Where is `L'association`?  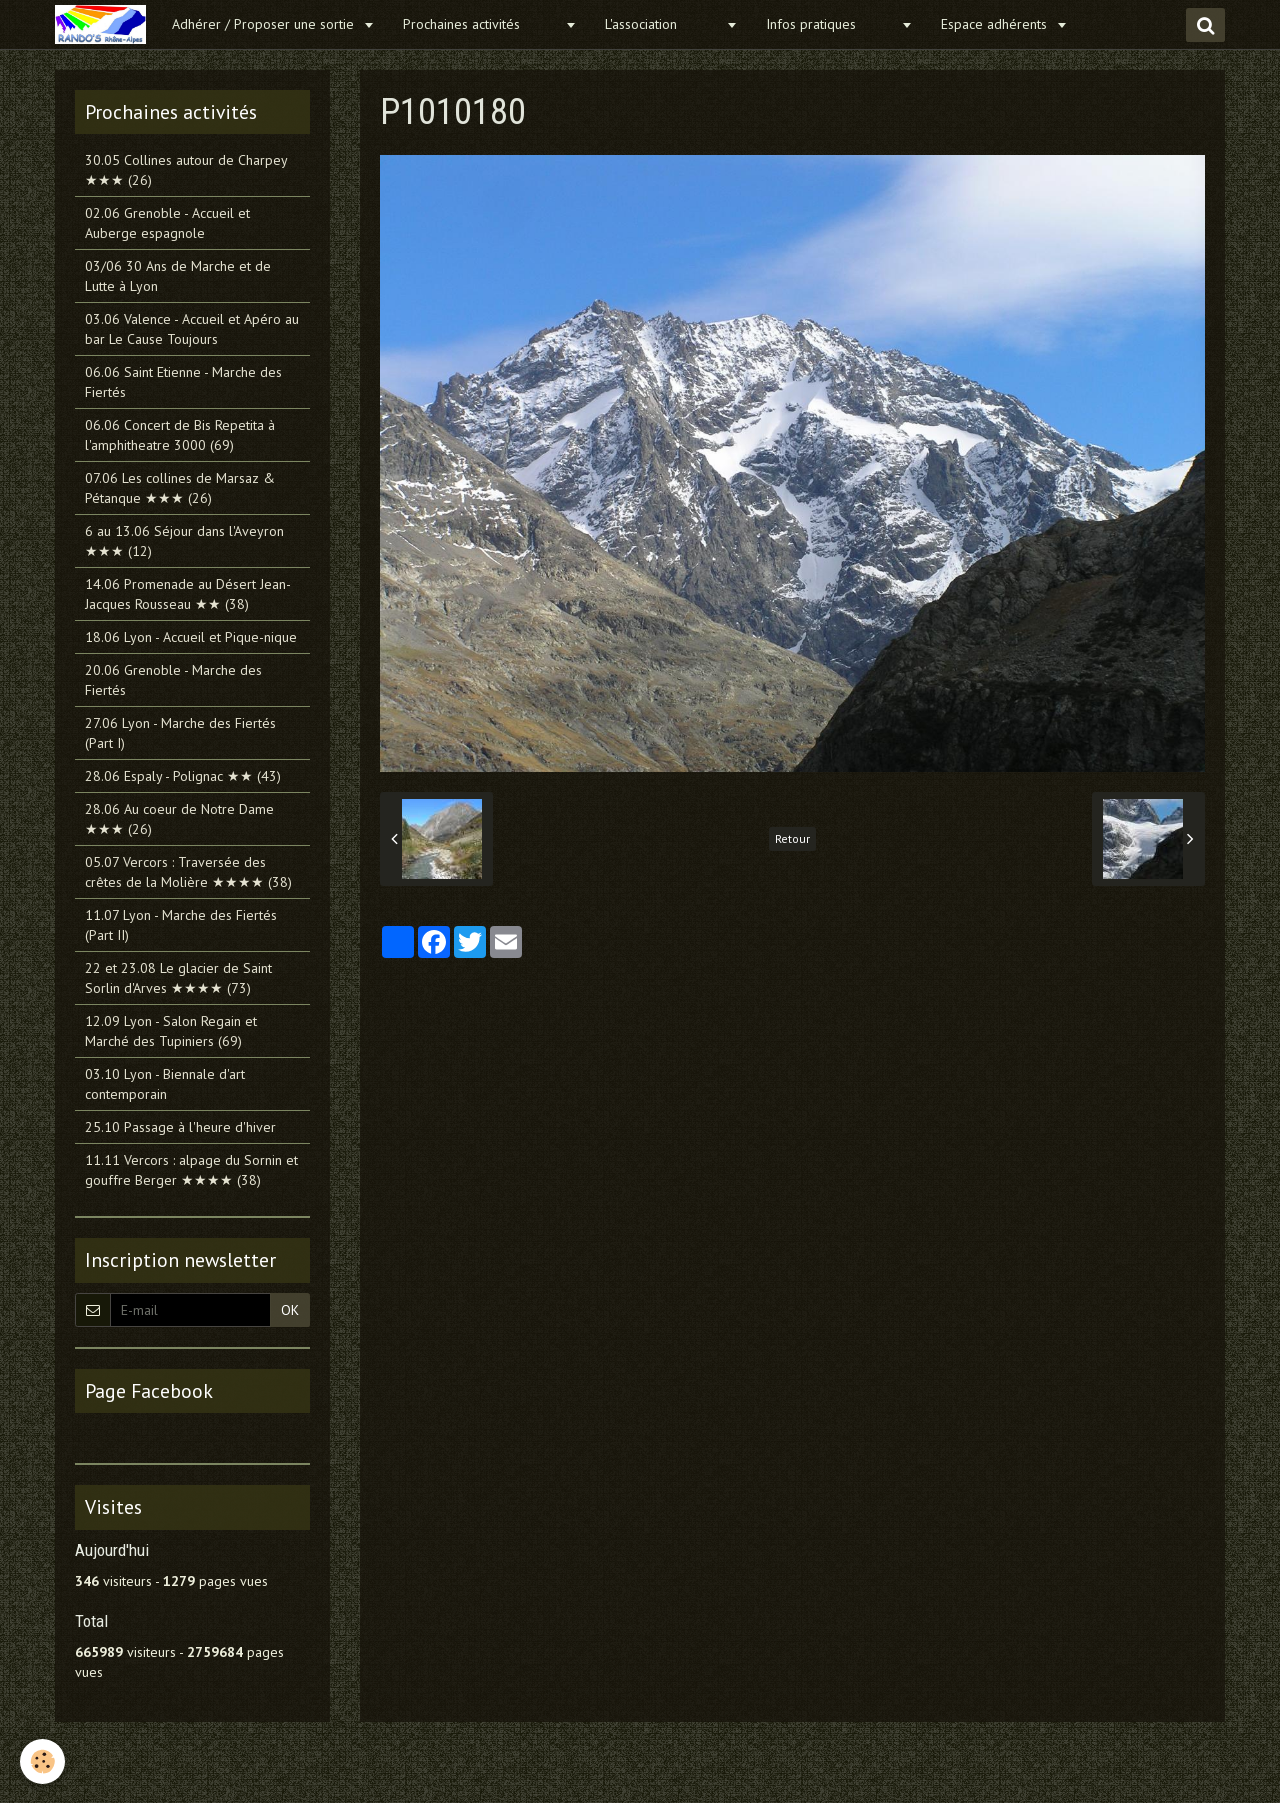 L'association is located at coordinates (663, 24).